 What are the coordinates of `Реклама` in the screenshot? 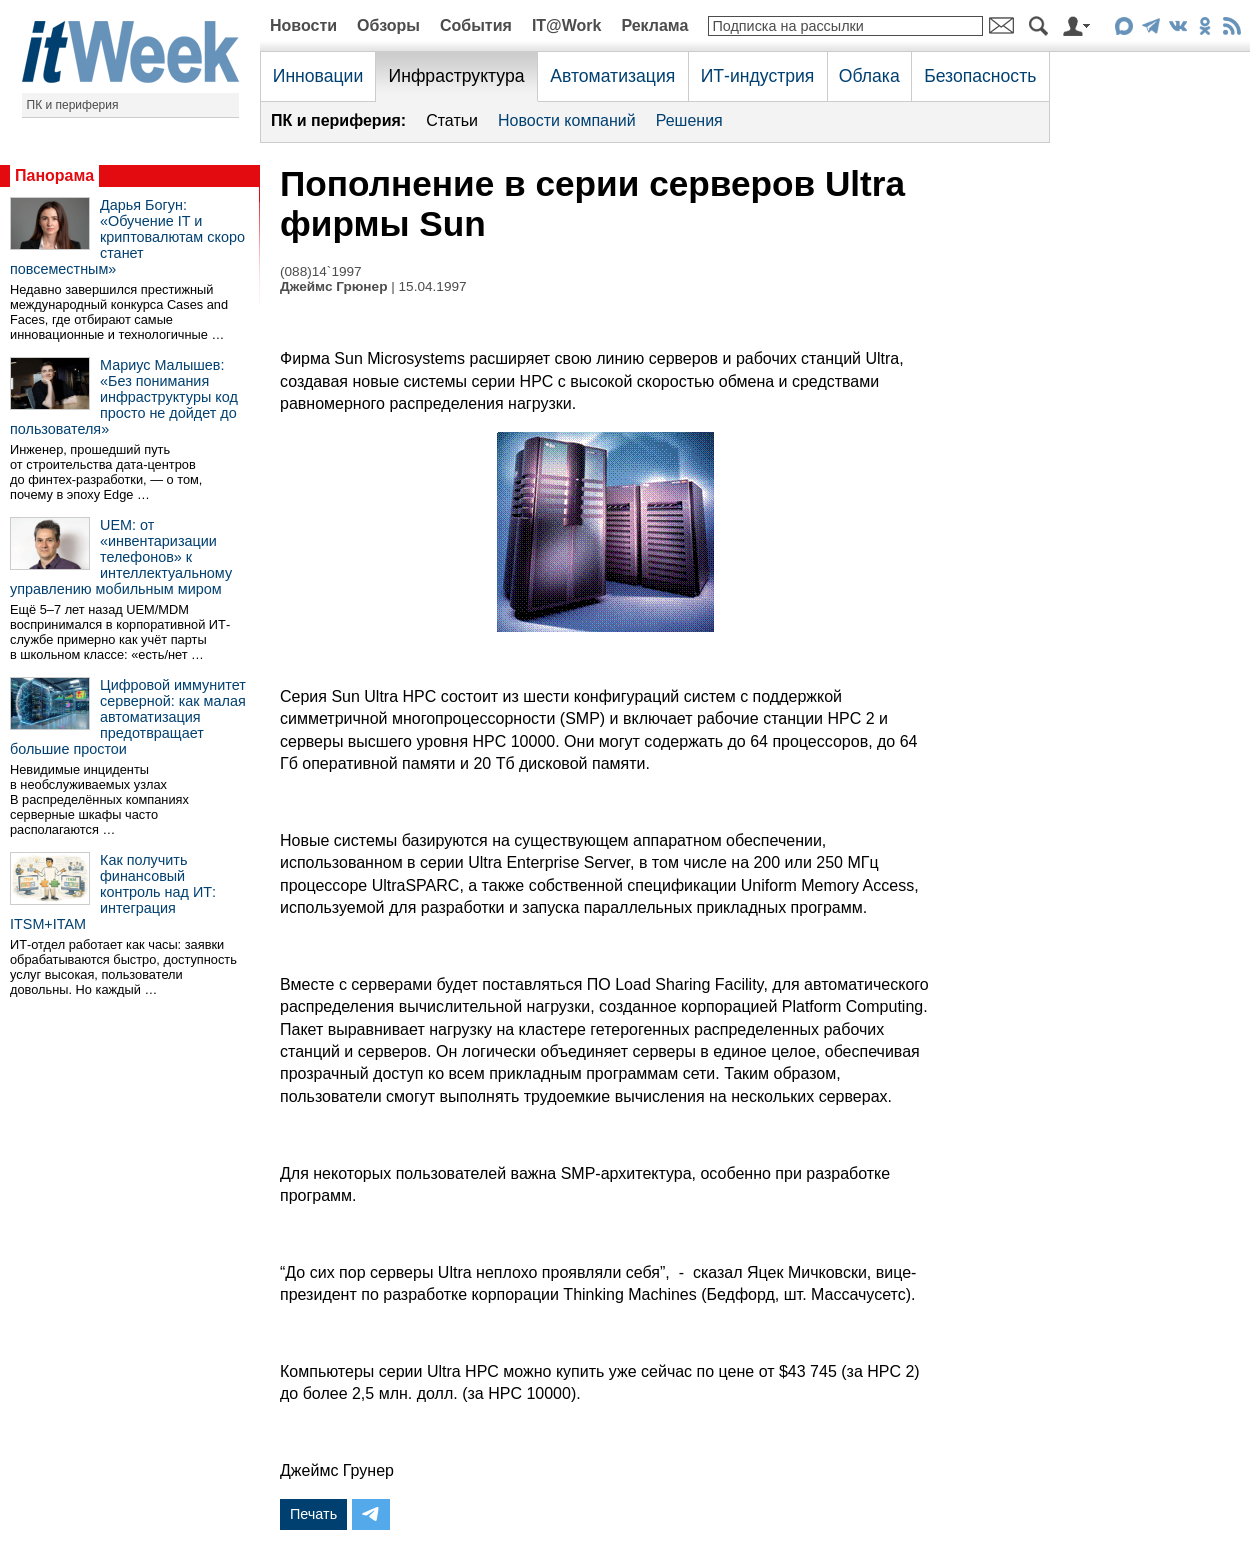 It's located at (654, 25).